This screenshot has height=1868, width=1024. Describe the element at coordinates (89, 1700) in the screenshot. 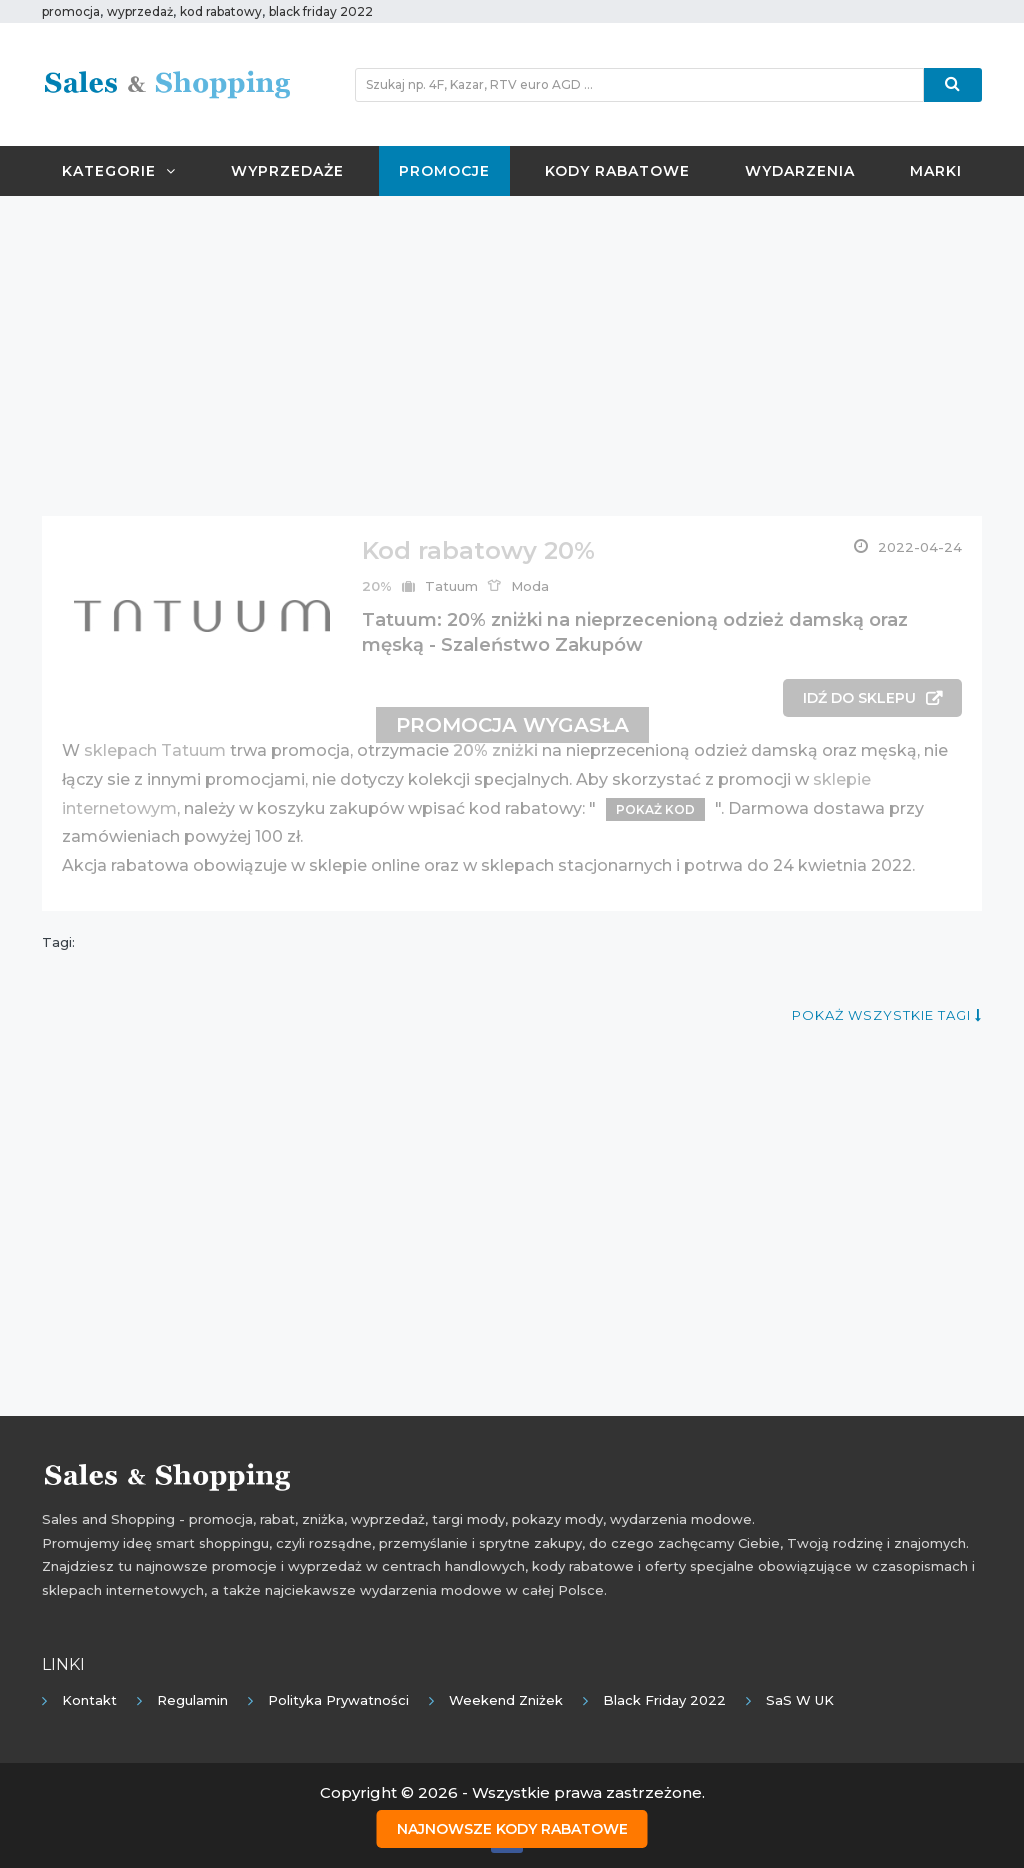

I see `Kontakt` at that location.